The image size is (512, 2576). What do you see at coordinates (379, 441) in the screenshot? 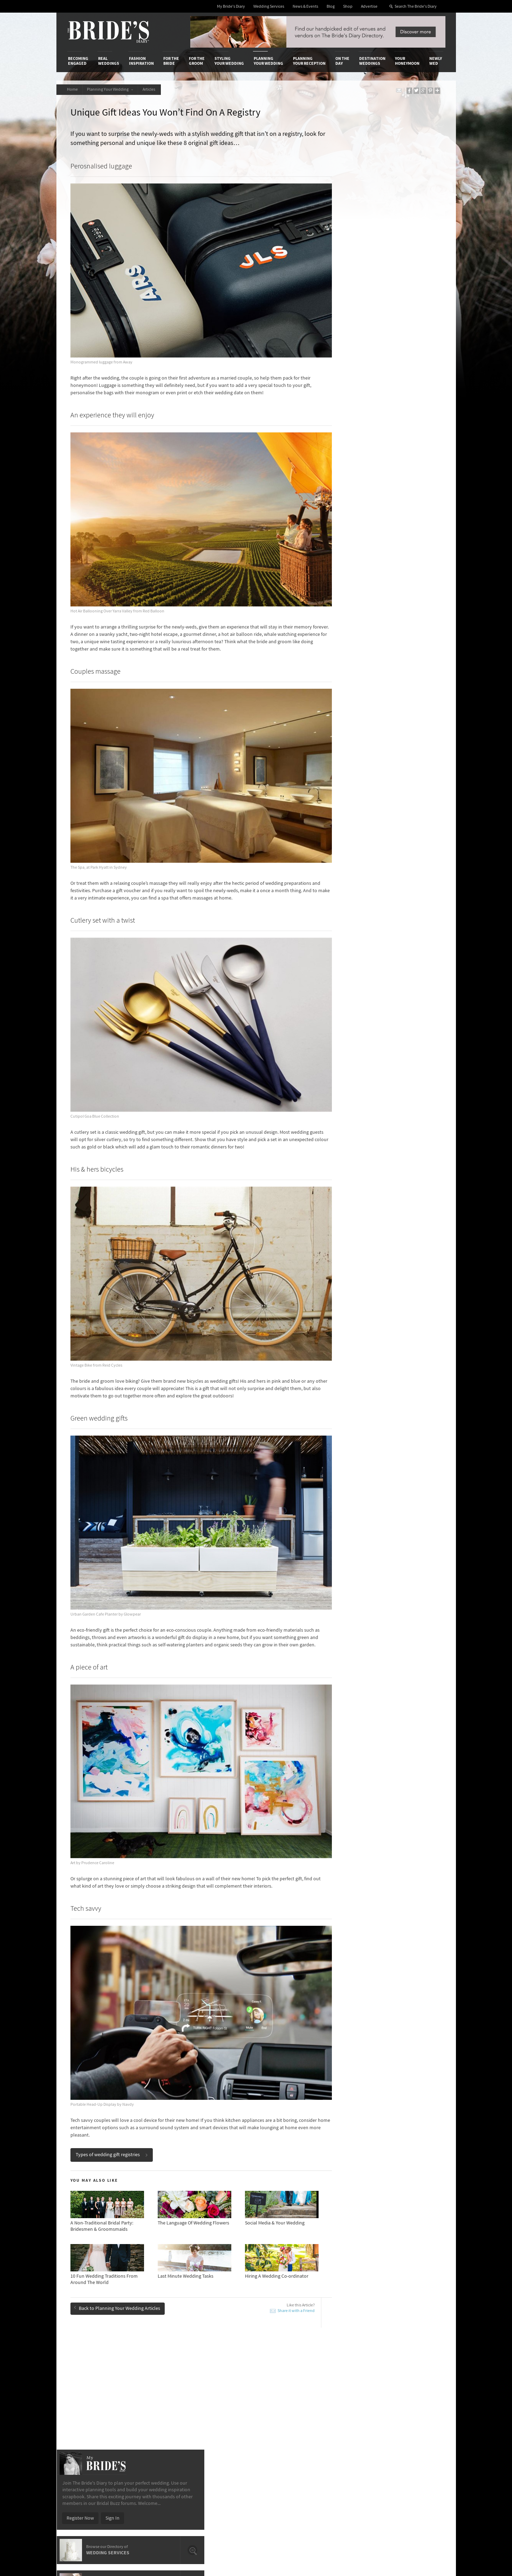
I see `WA` at bounding box center [379, 441].